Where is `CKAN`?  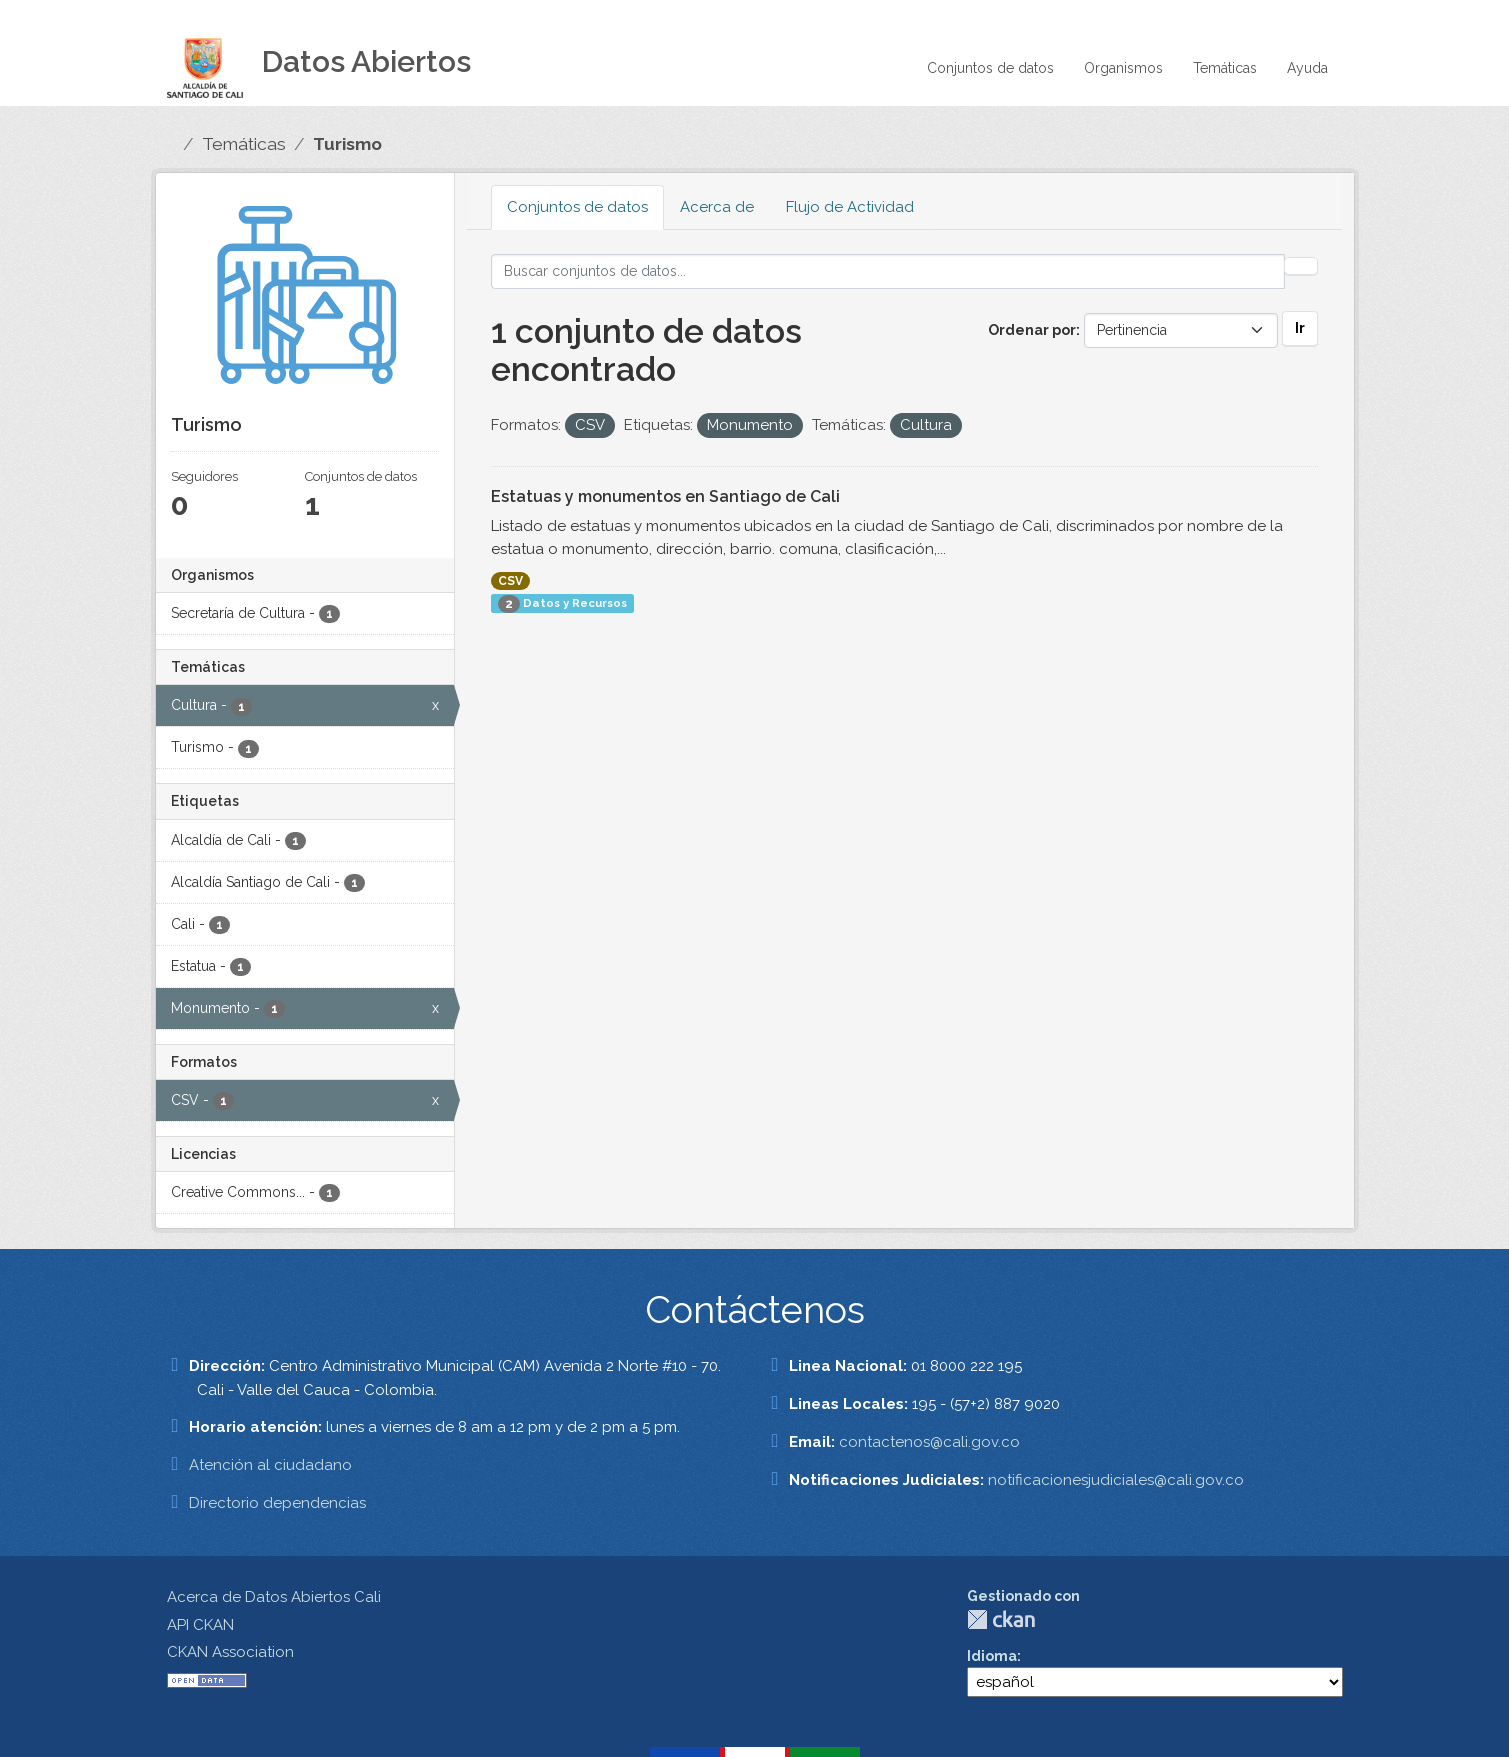
CKAN is located at coordinates (1001, 1619).